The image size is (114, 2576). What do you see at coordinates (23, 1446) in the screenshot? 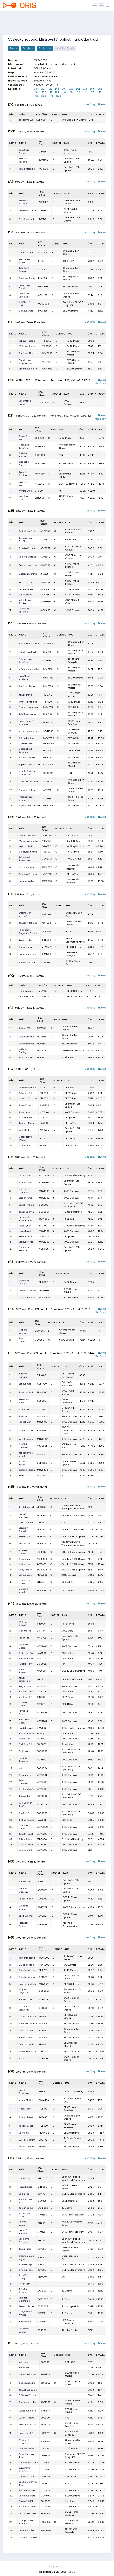
I see `Kubálek Miroslav` at bounding box center [23, 1446].